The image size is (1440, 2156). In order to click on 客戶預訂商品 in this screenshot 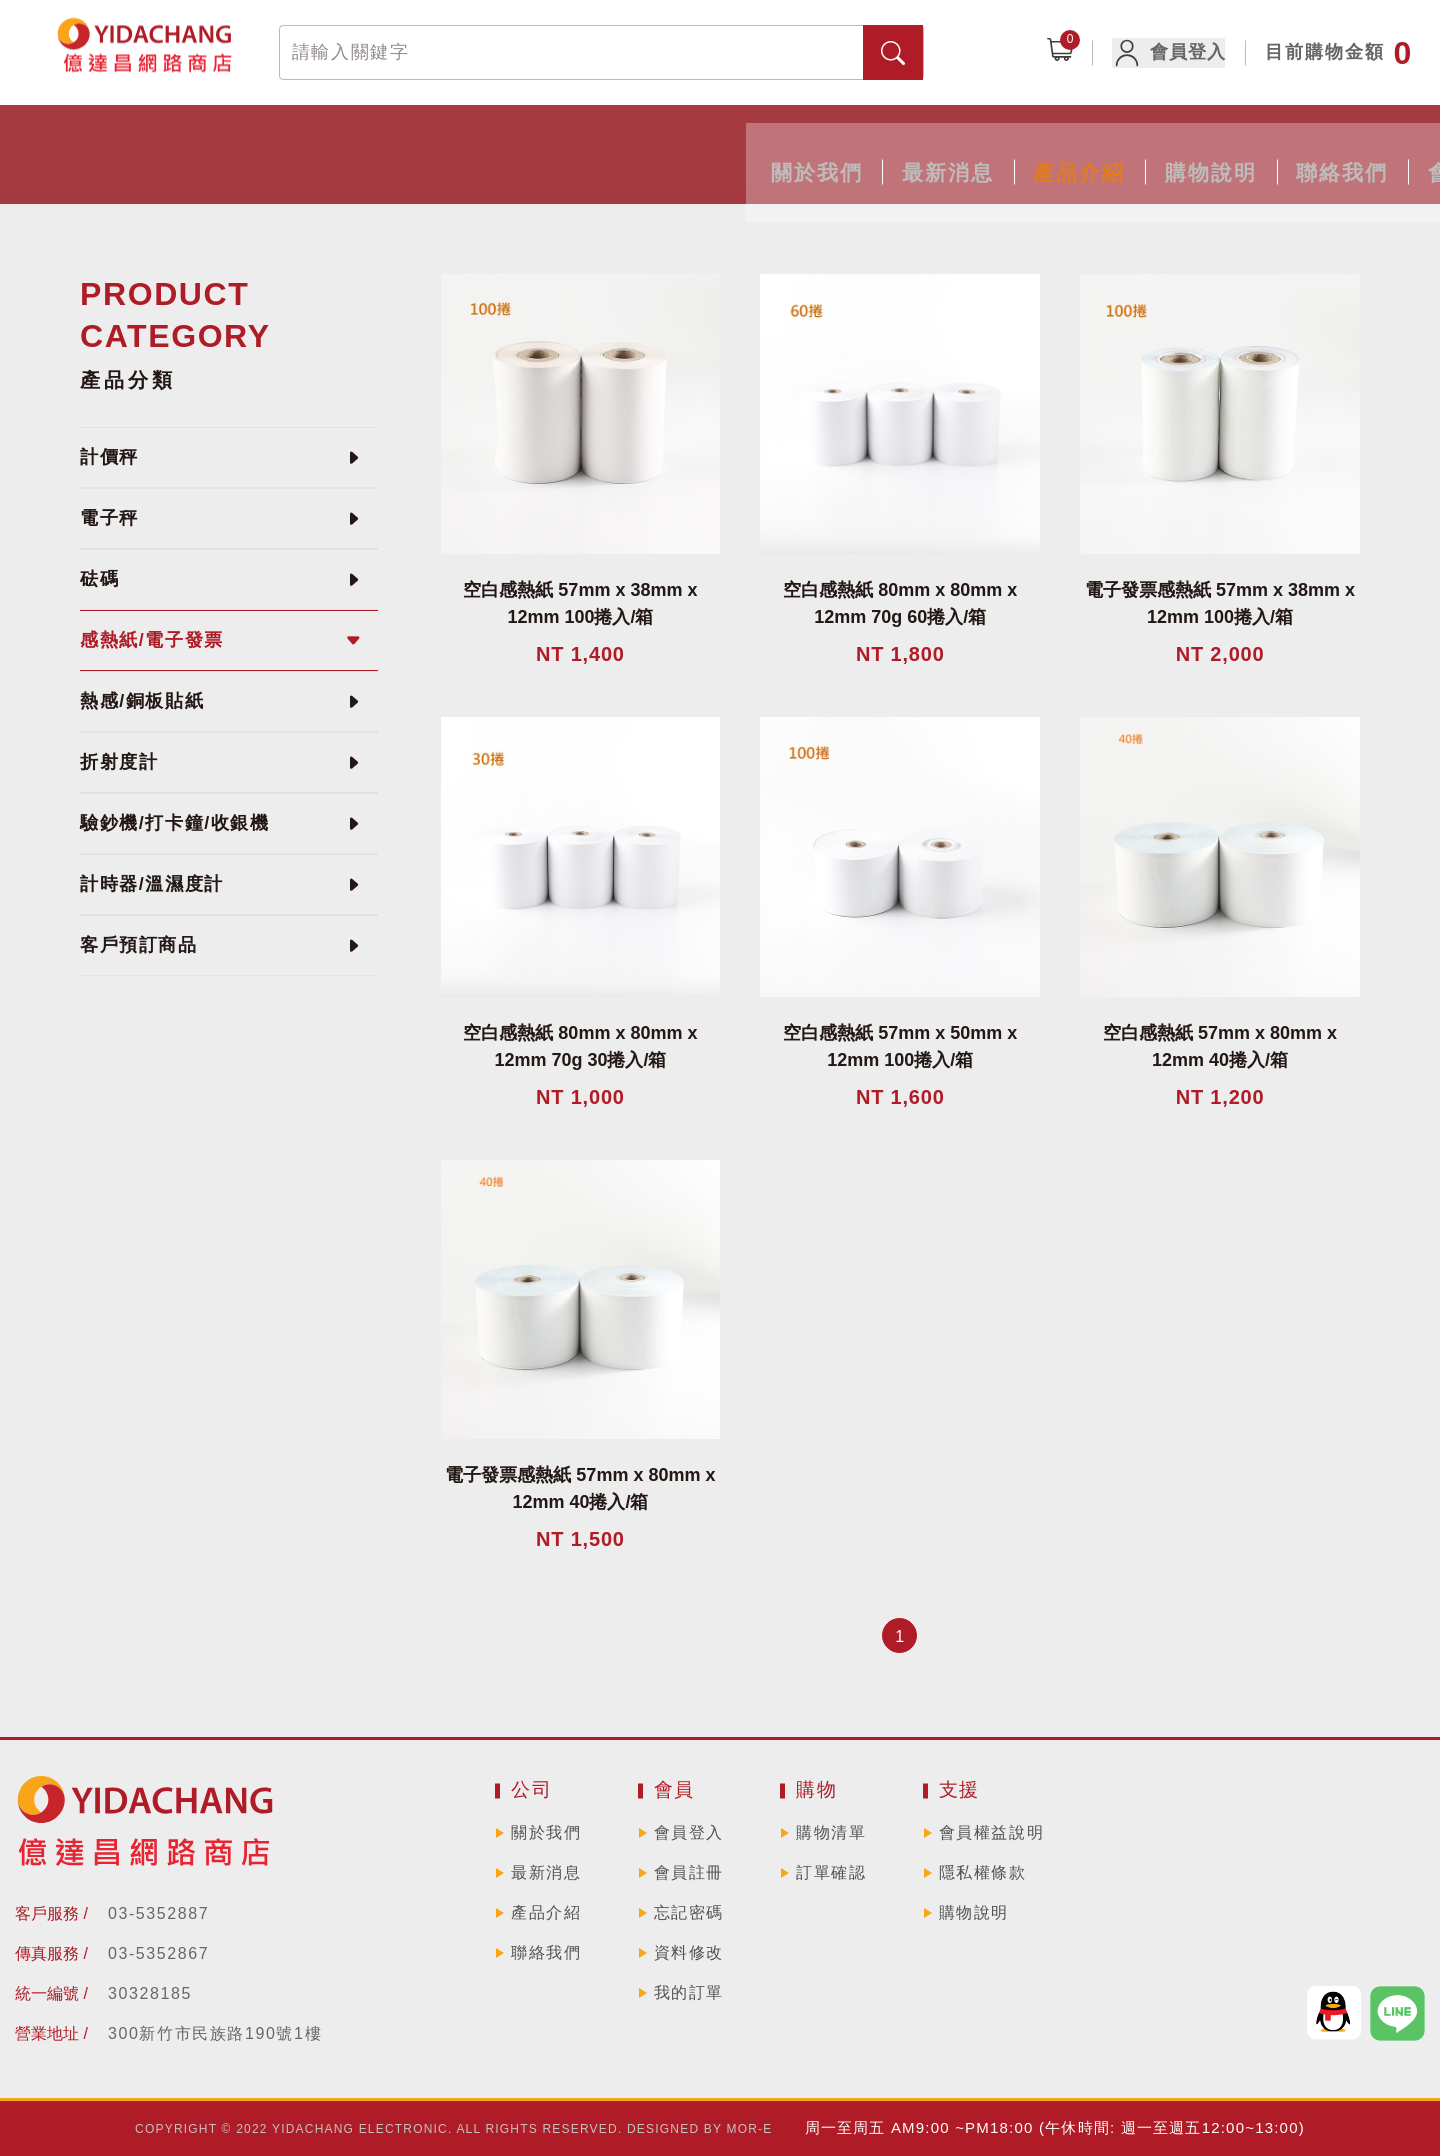, I will do `click(139, 945)`.